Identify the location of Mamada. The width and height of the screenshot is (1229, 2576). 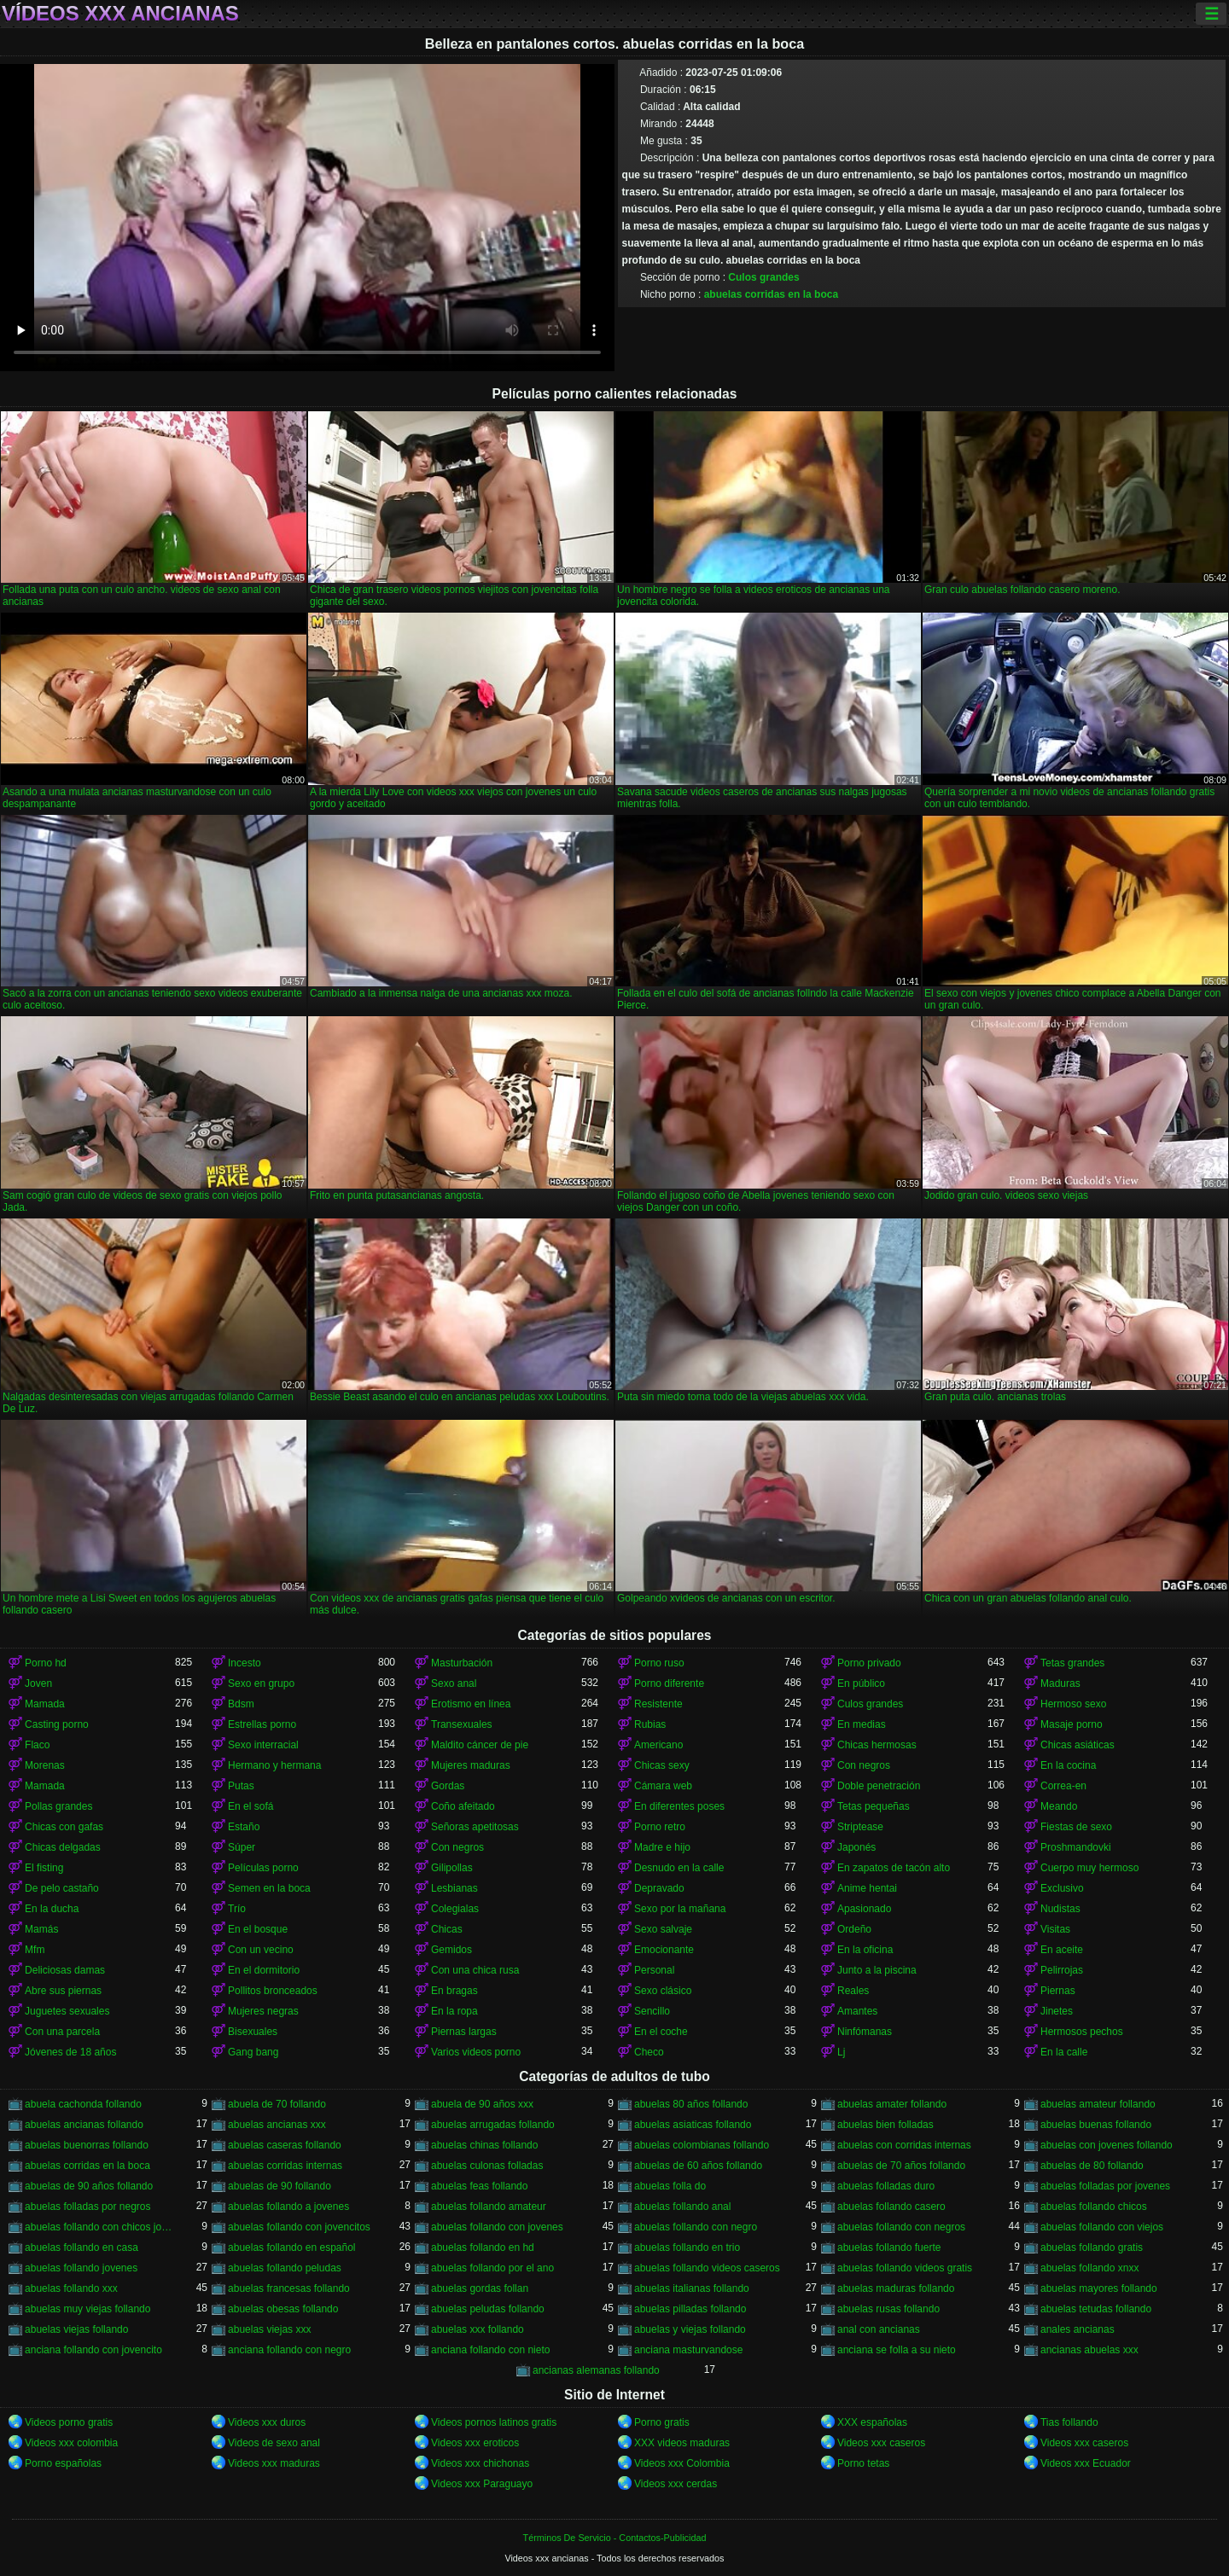
(45, 1704).